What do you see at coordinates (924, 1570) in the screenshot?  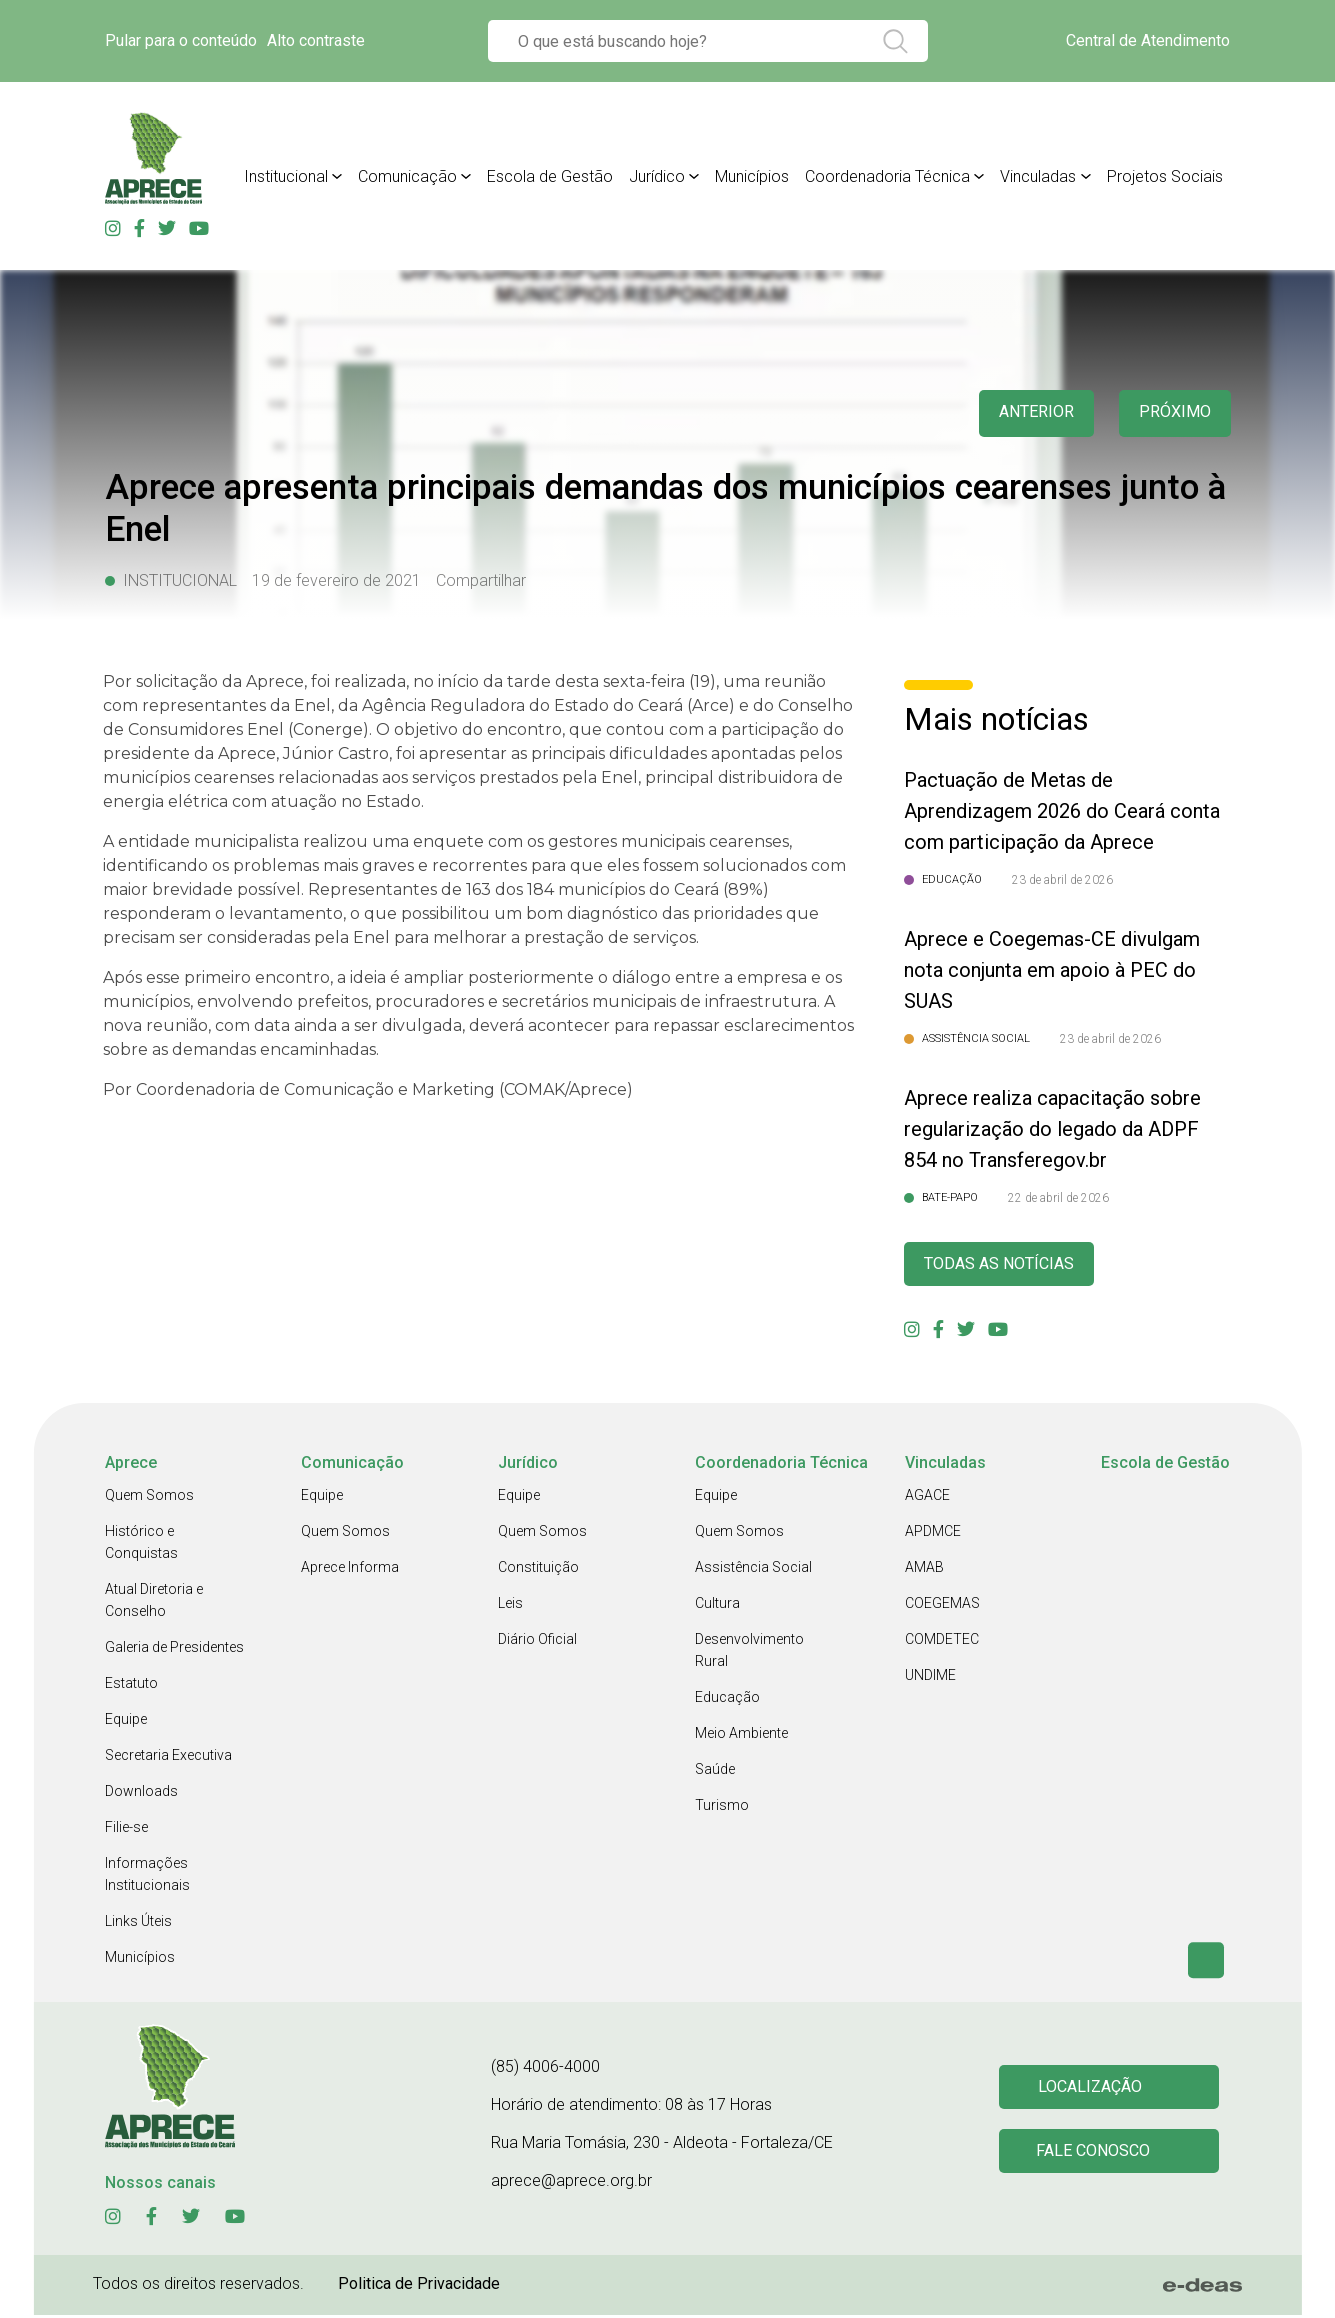 I see `AMAB` at bounding box center [924, 1570].